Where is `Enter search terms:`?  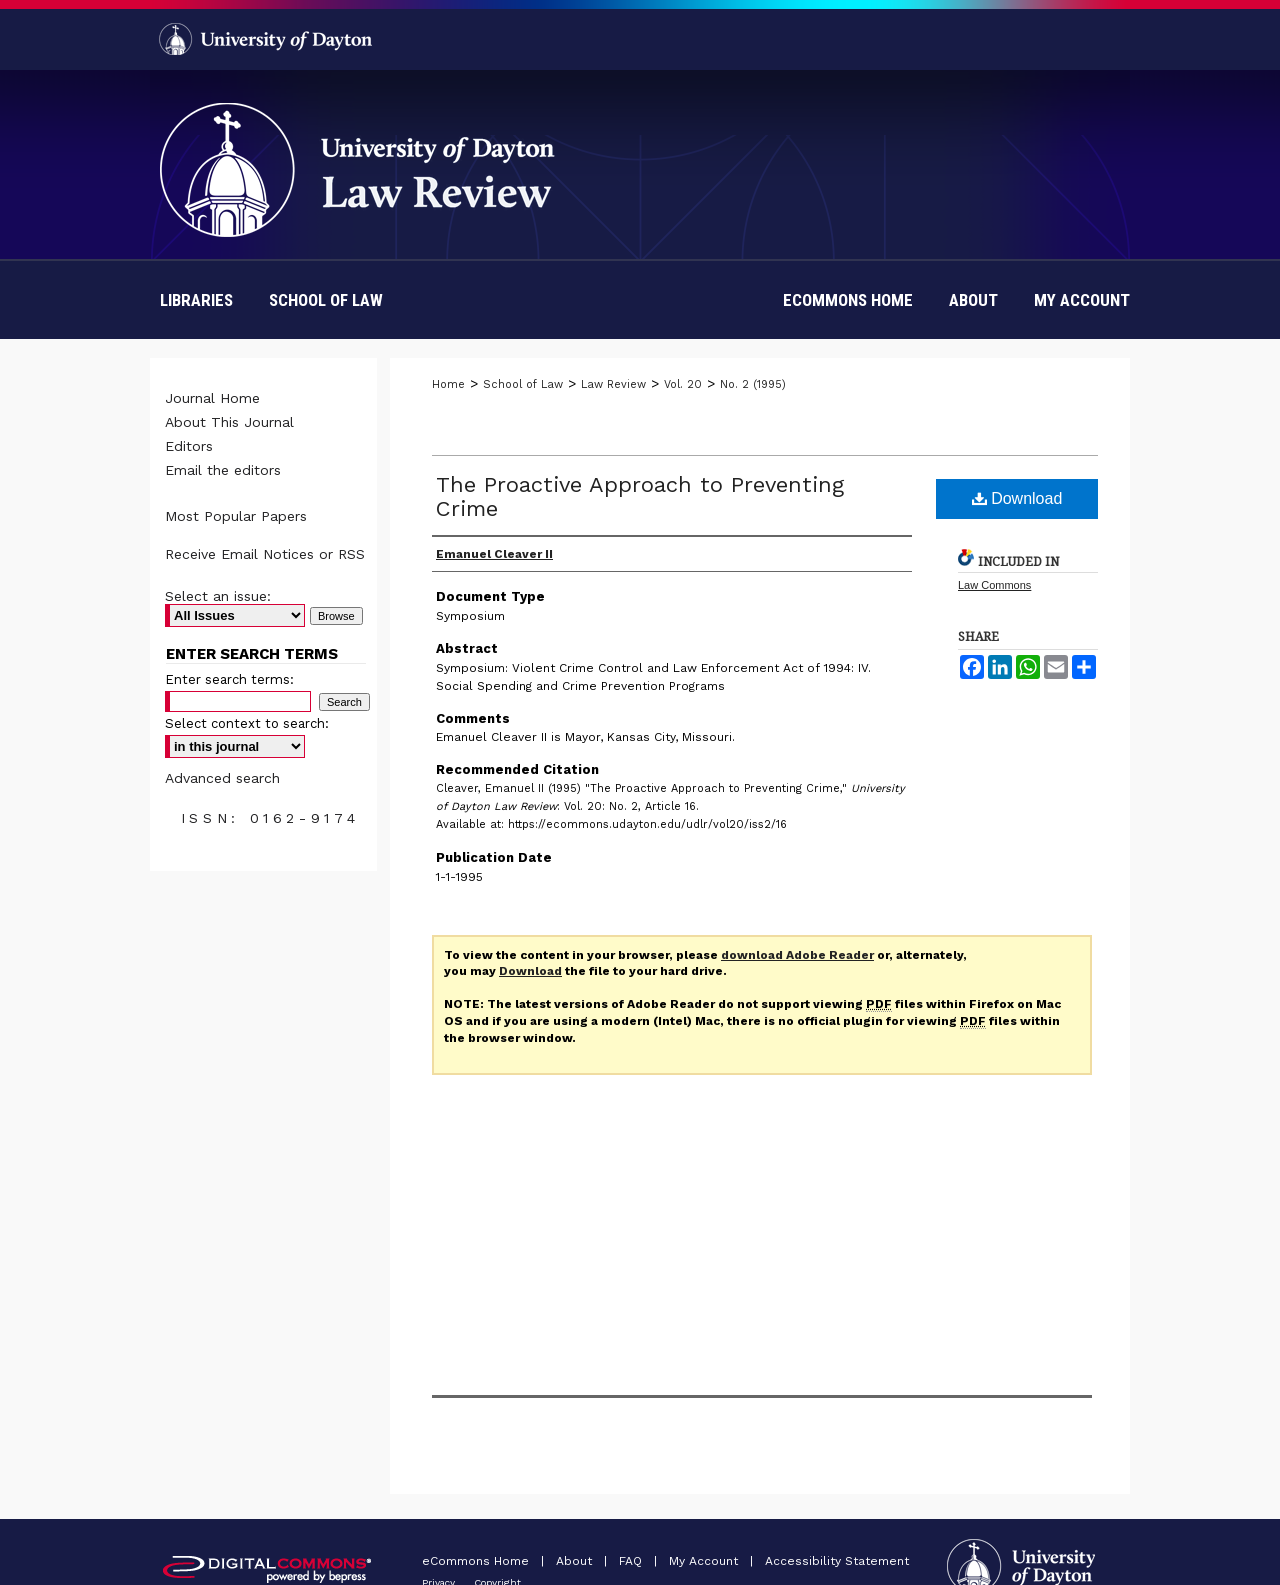
Enter search terms: is located at coordinates (229, 679).